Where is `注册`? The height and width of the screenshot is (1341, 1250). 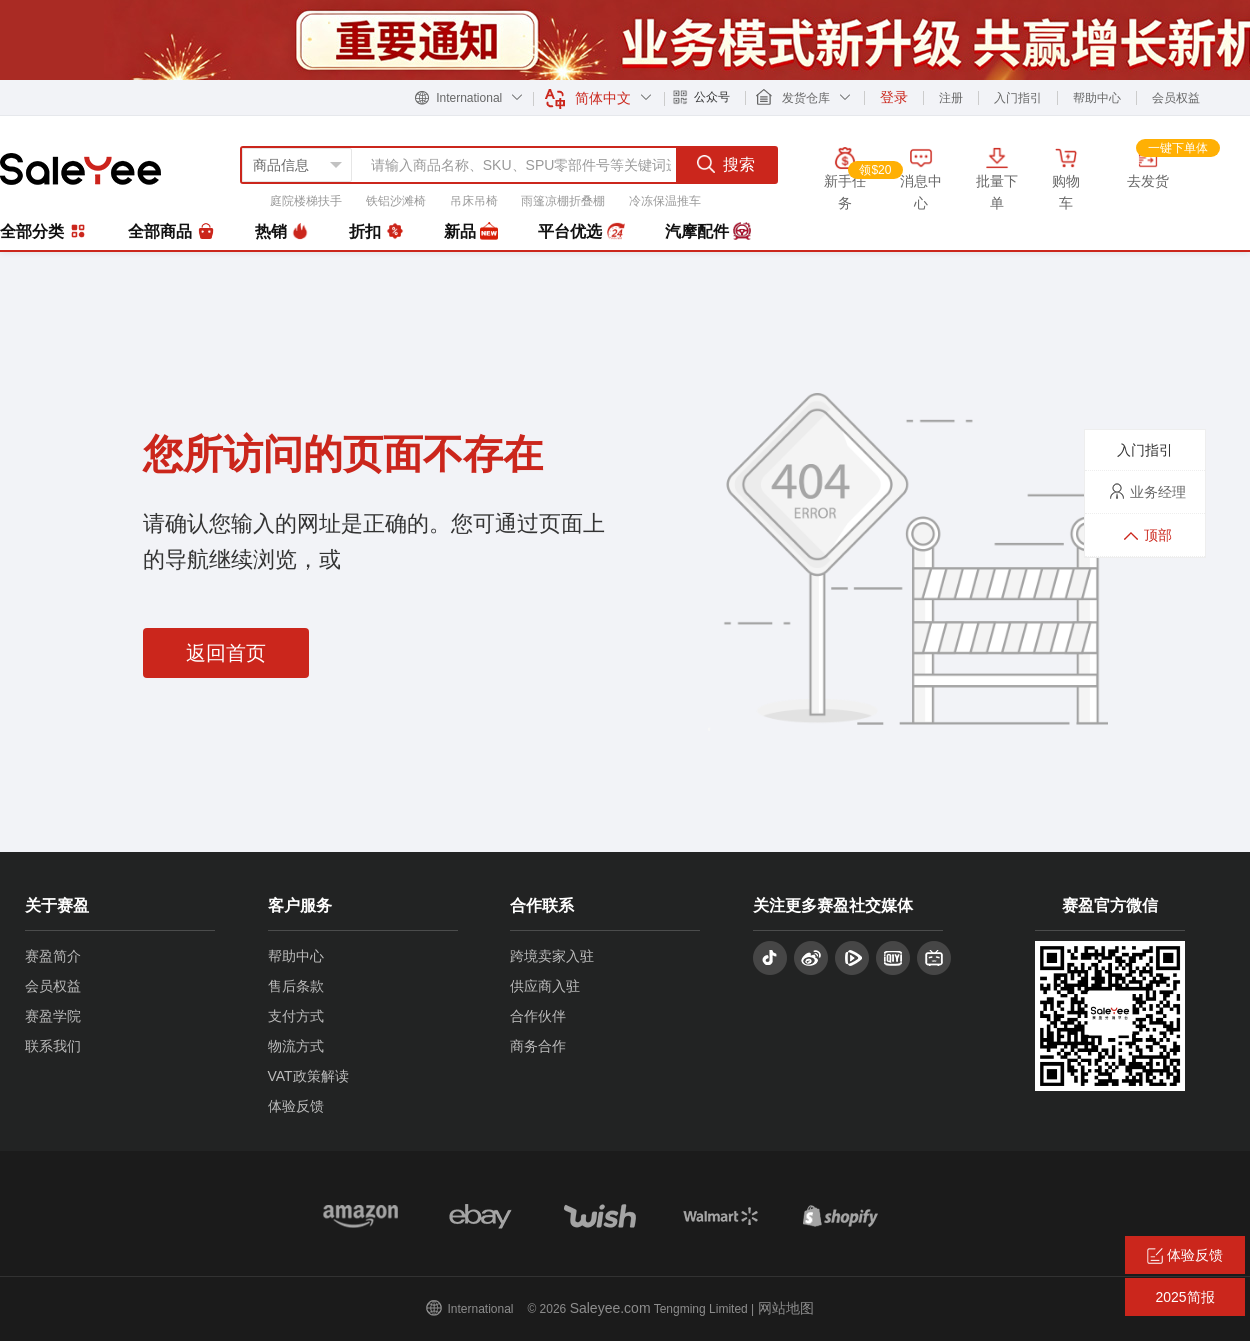
注册 is located at coordinates (951, 98).